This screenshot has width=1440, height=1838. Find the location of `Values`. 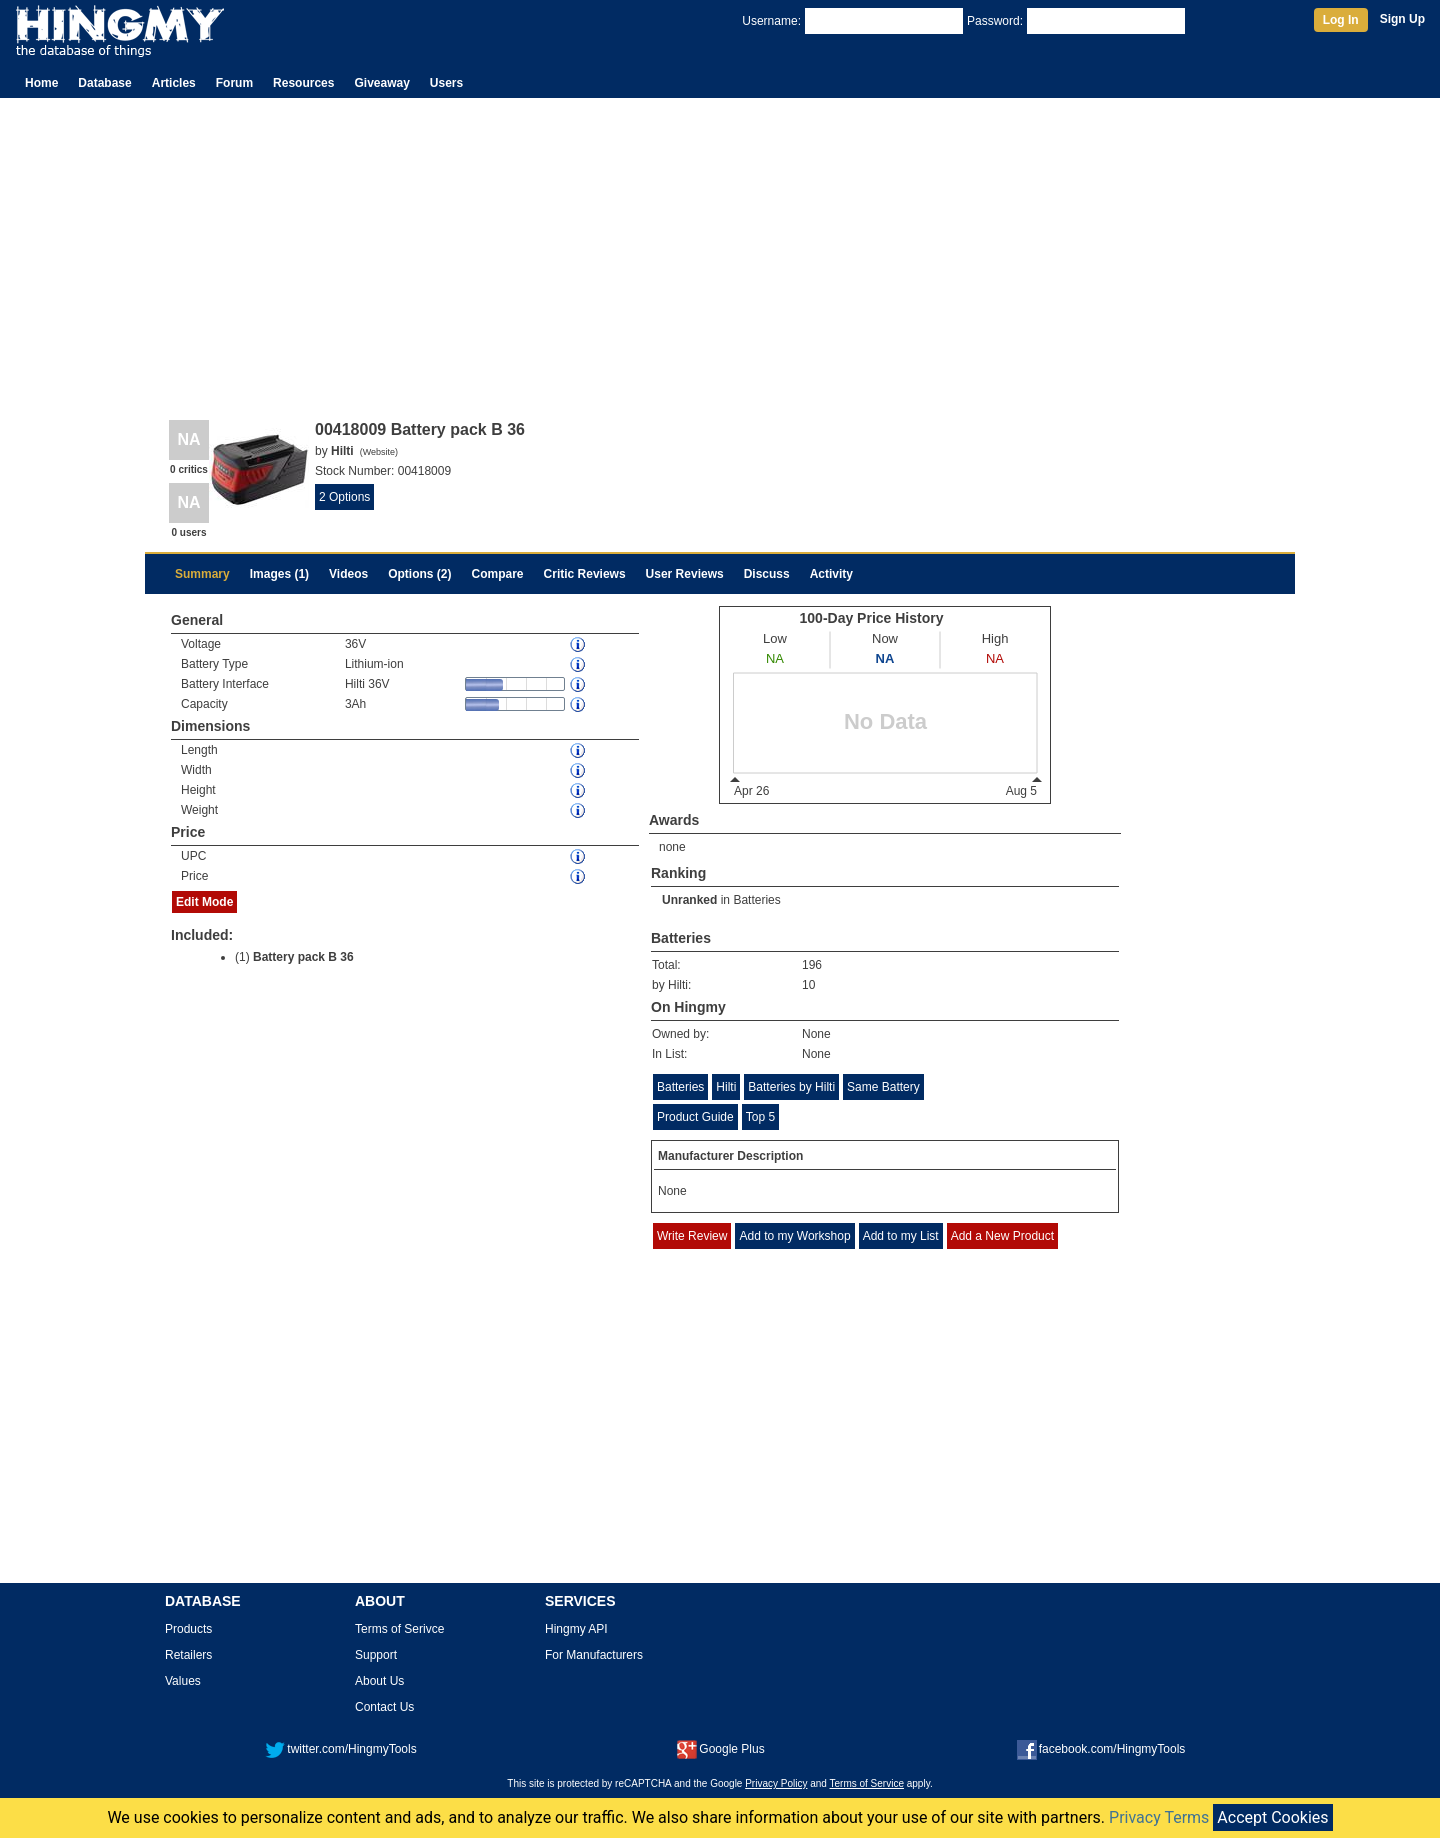

Values is located at coordinates (183, 1681).